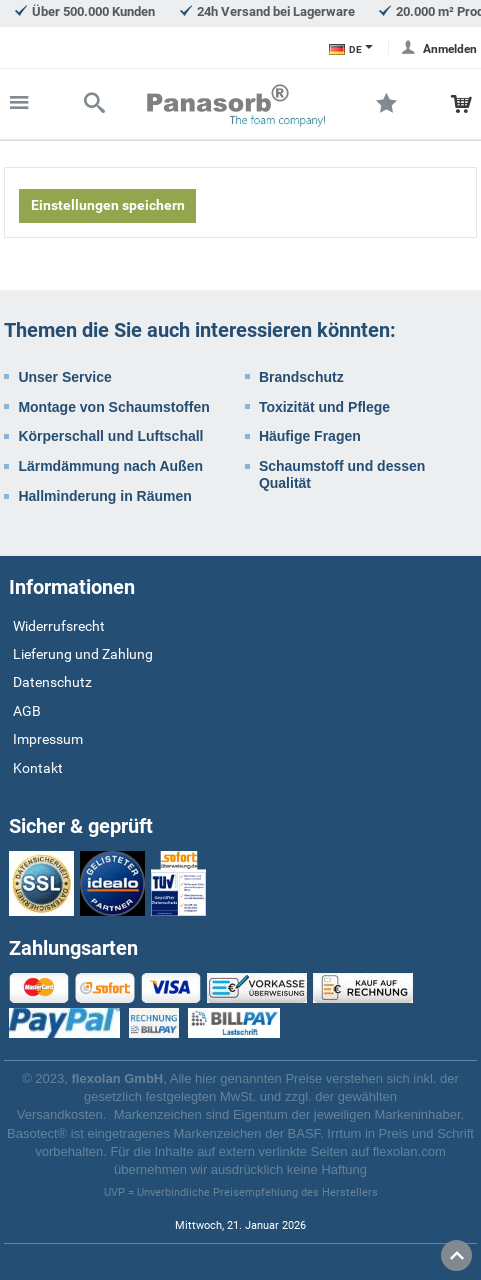 This screenshot has height=1280, width=481. Describe the element at coordinates (59, 626) in the screenshot. I see `Widerrufsrecht` at that location.